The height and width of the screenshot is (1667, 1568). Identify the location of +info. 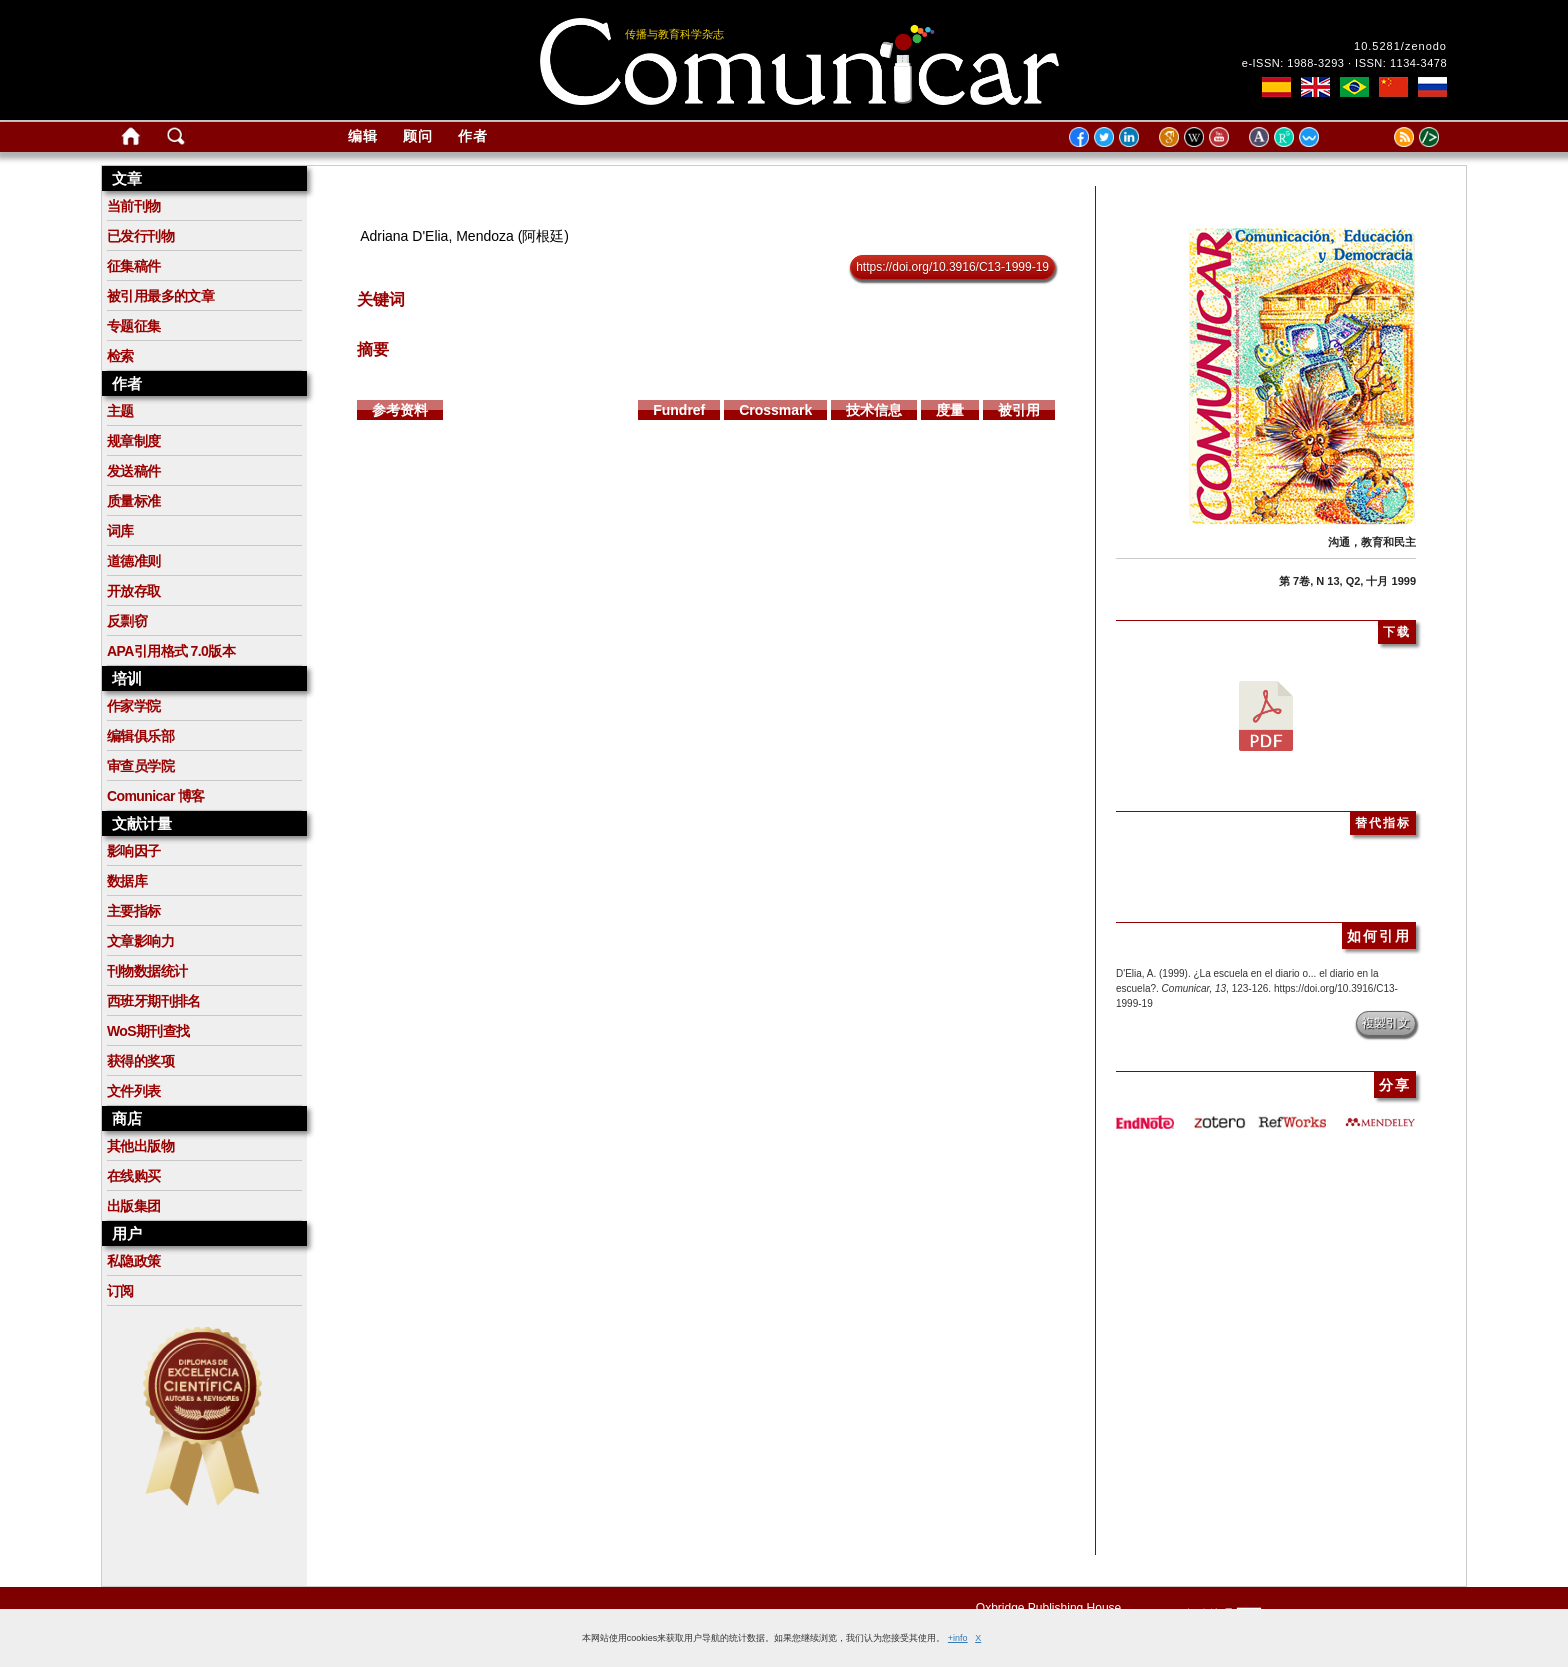
(958, 1638).